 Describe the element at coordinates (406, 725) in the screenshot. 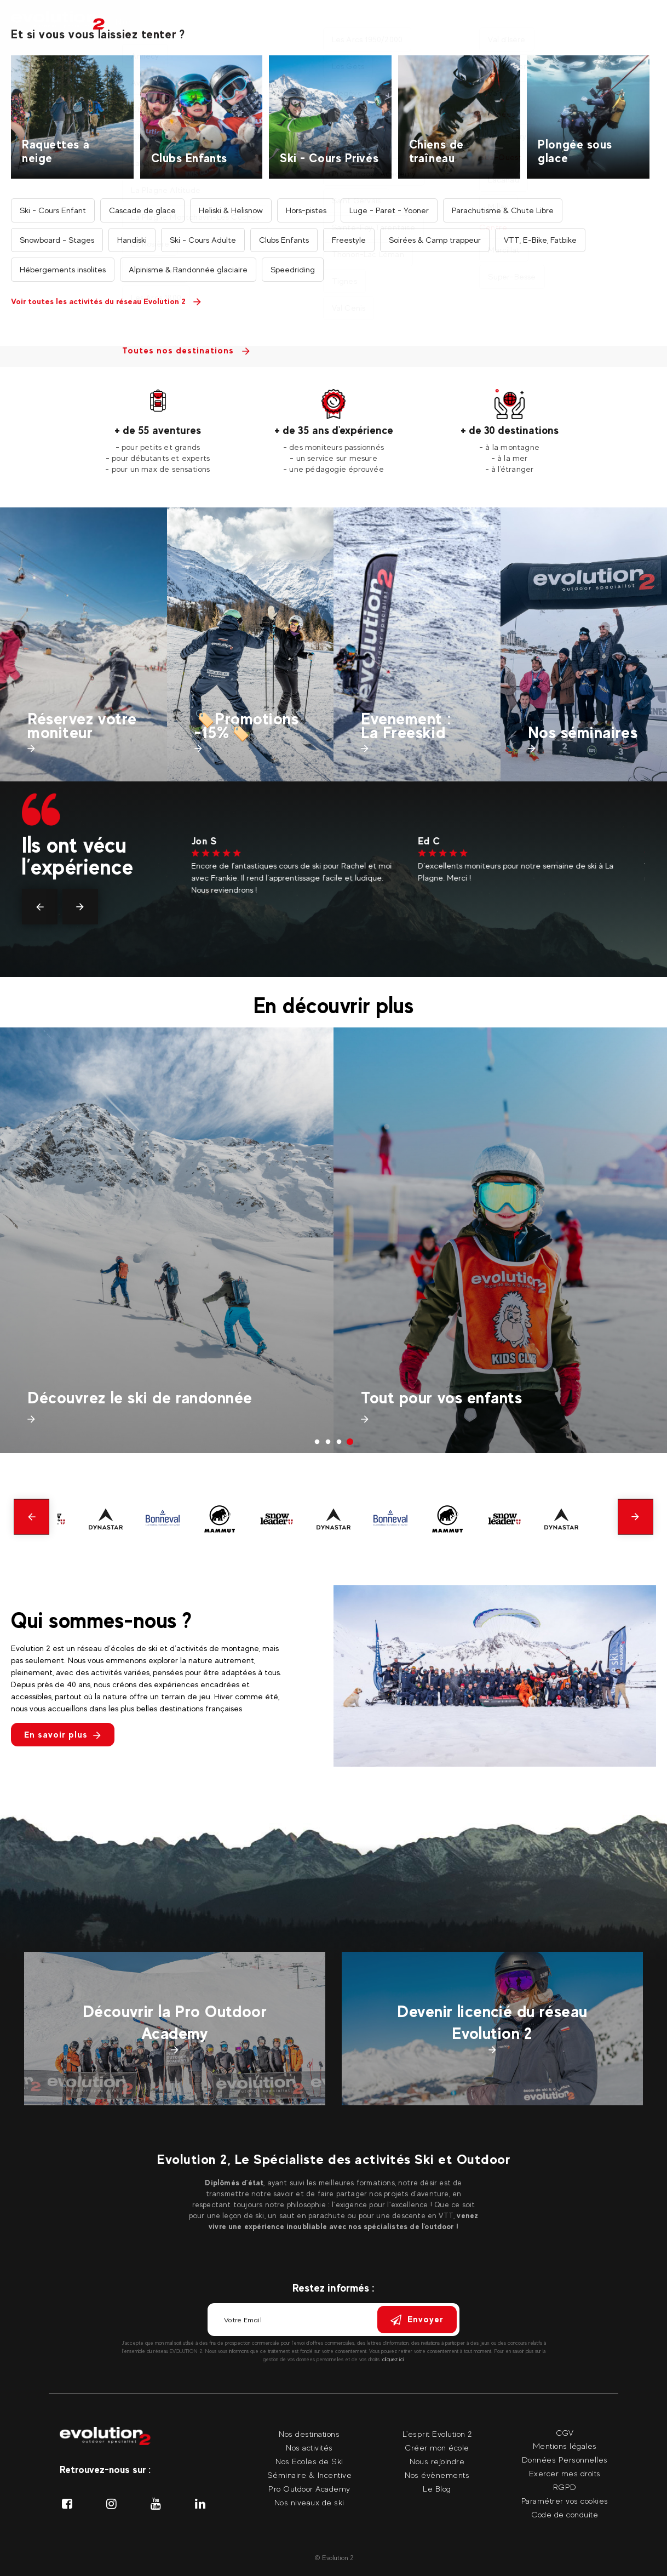

I see `Evenement : La Freeskid` at that location.